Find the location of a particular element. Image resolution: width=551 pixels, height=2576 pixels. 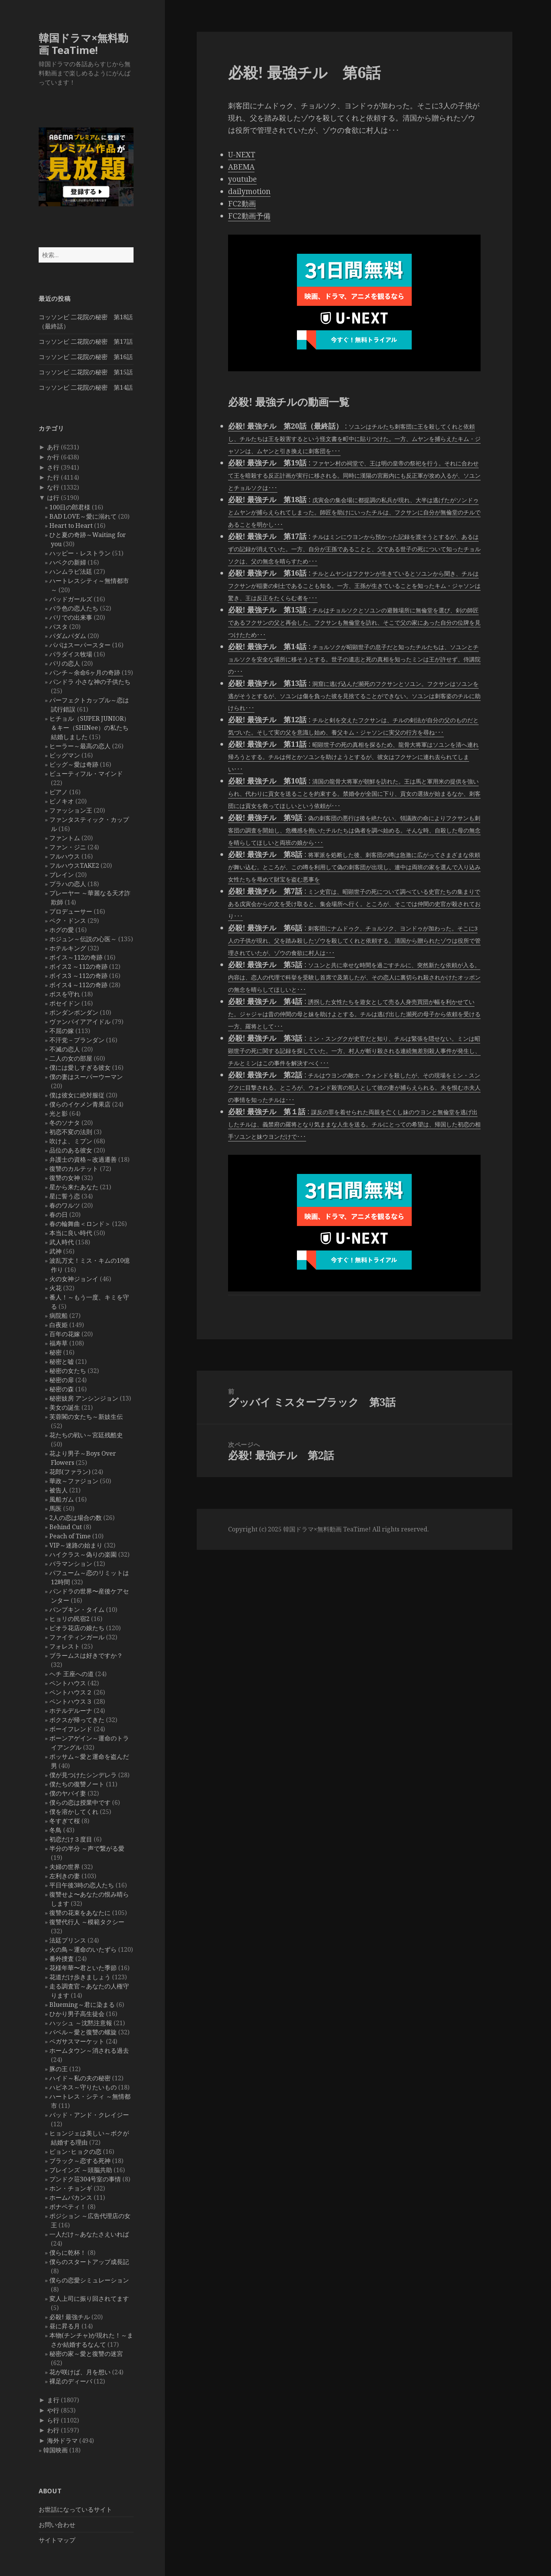

花が咲けば、月を想い is located at coordinates (80, 2372).